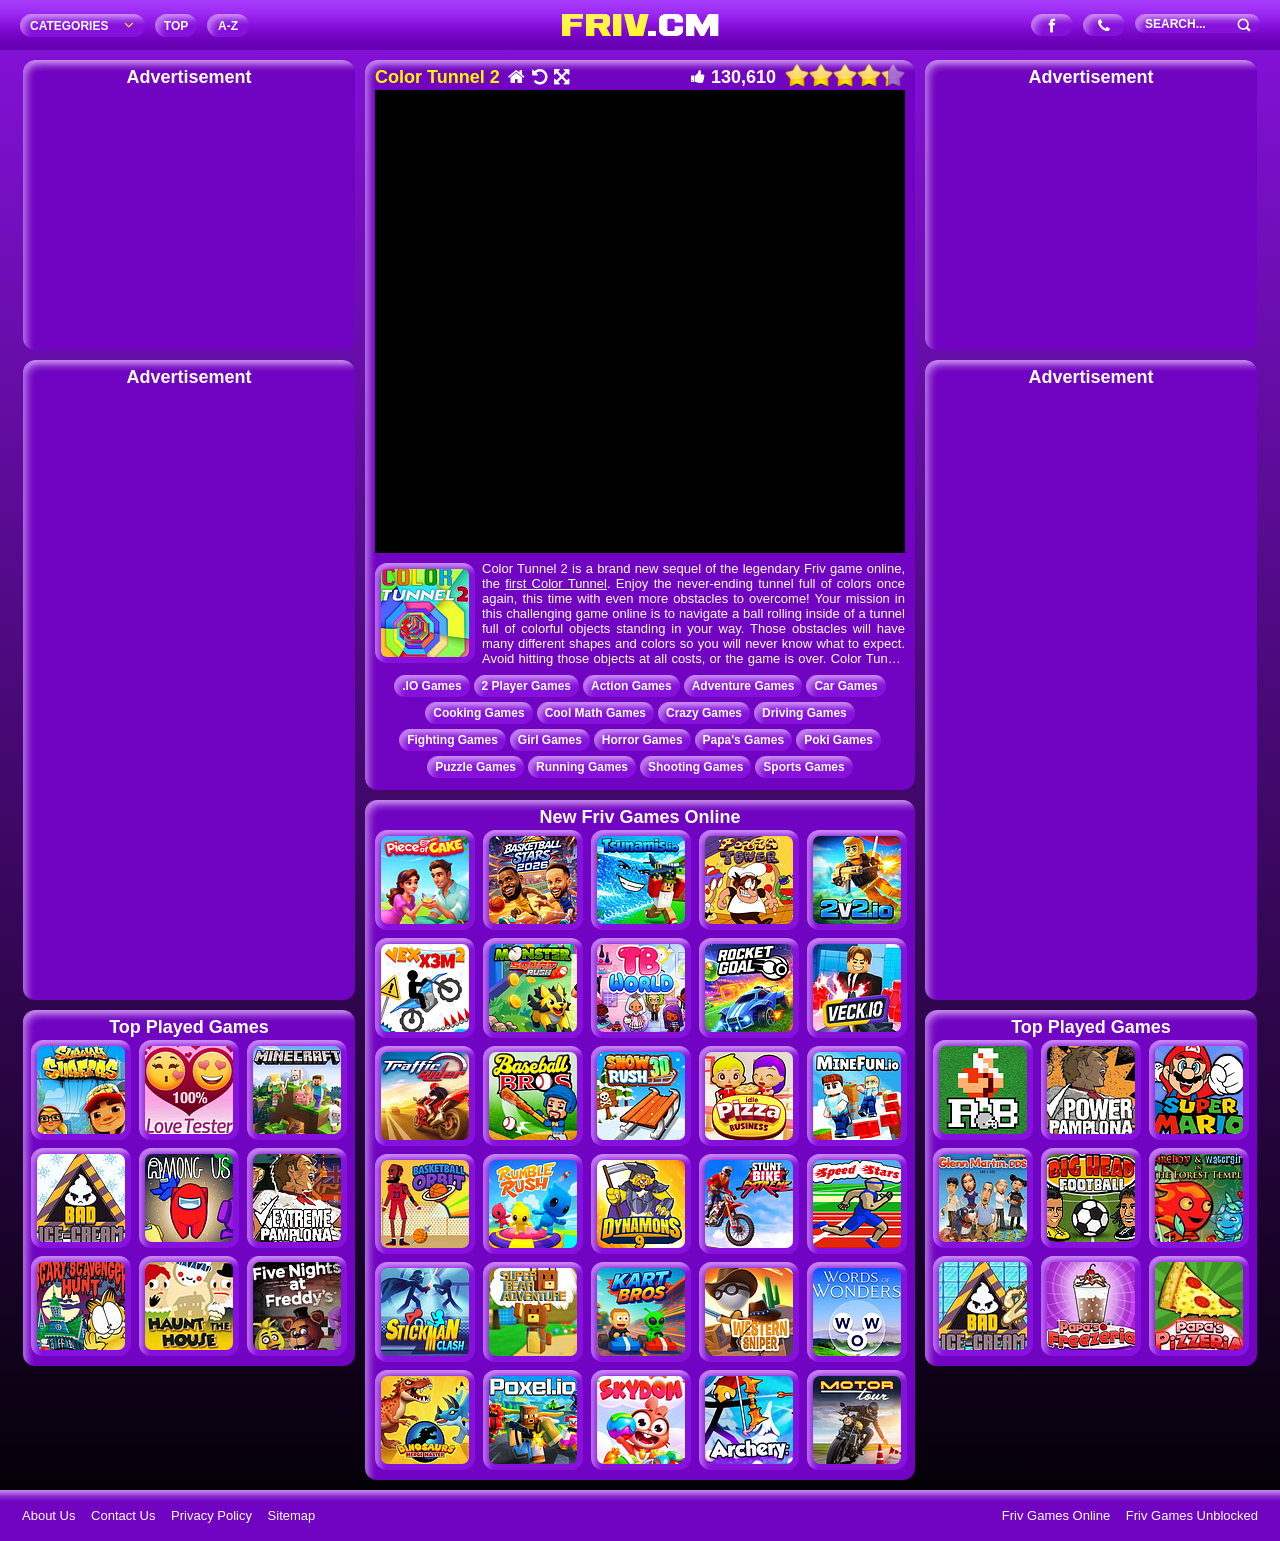 This screenshot has height=1541, width=1280. Describe the element at coordinates (556, 583) in the screenshot. I see `first Color Tunnel` at that location.